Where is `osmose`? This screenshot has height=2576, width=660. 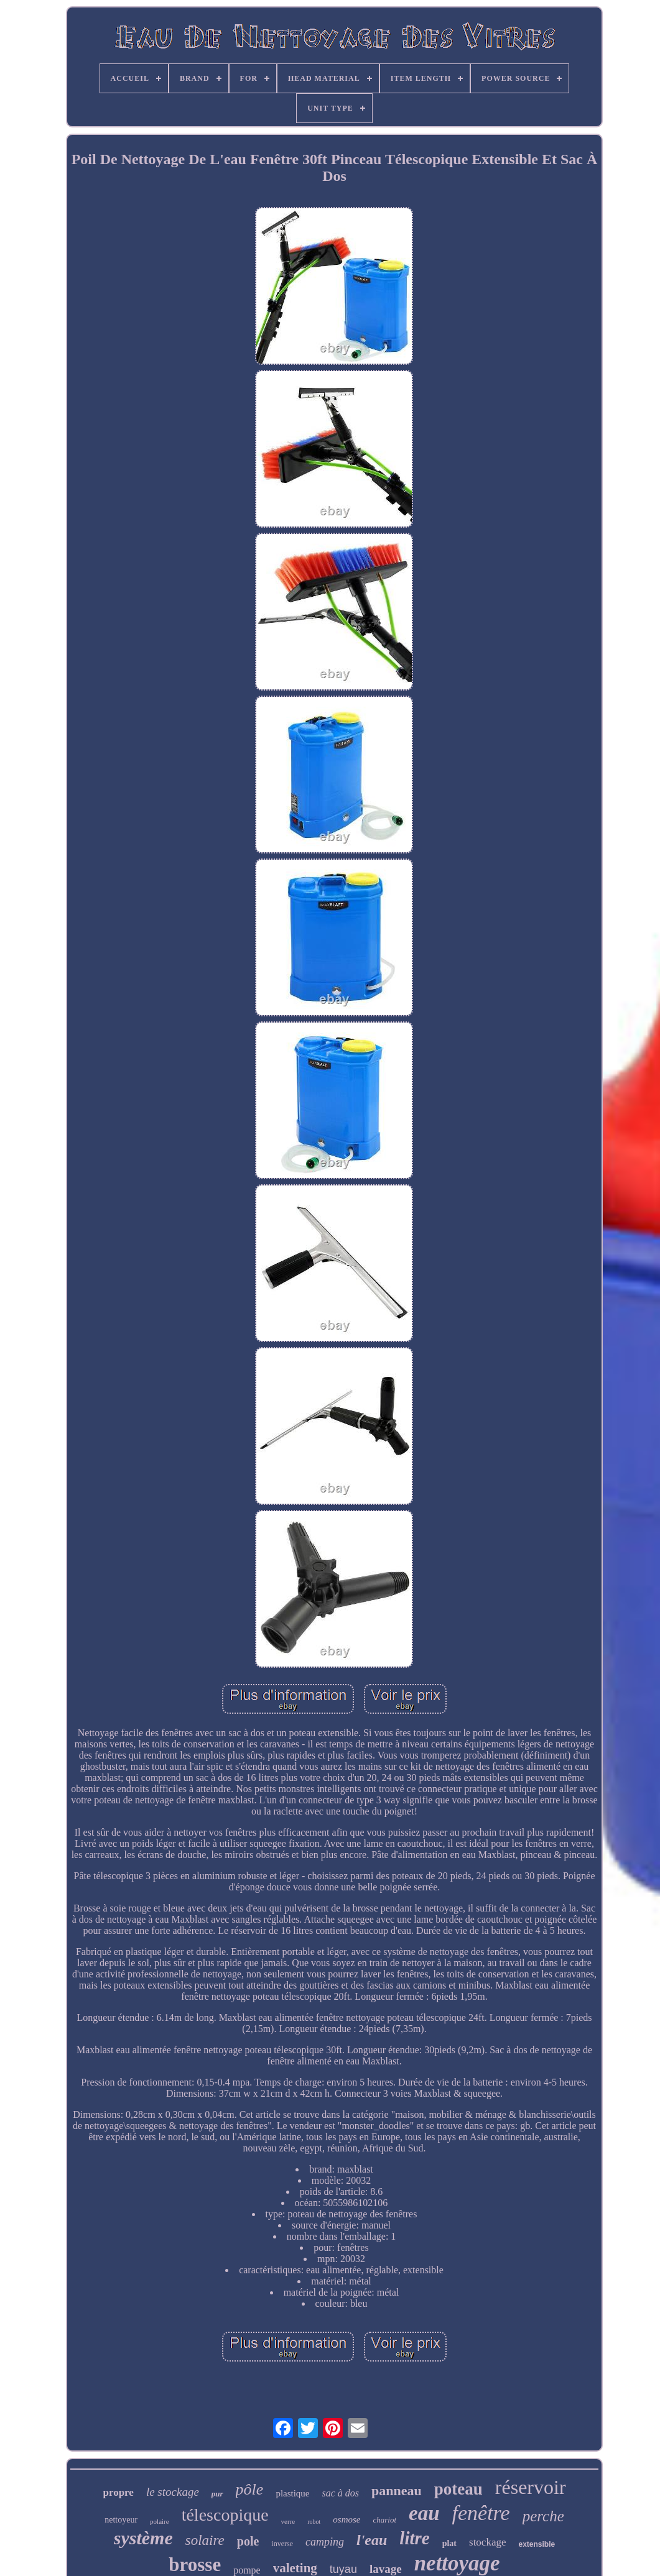
osmose is located at coordinates (346, 2519).